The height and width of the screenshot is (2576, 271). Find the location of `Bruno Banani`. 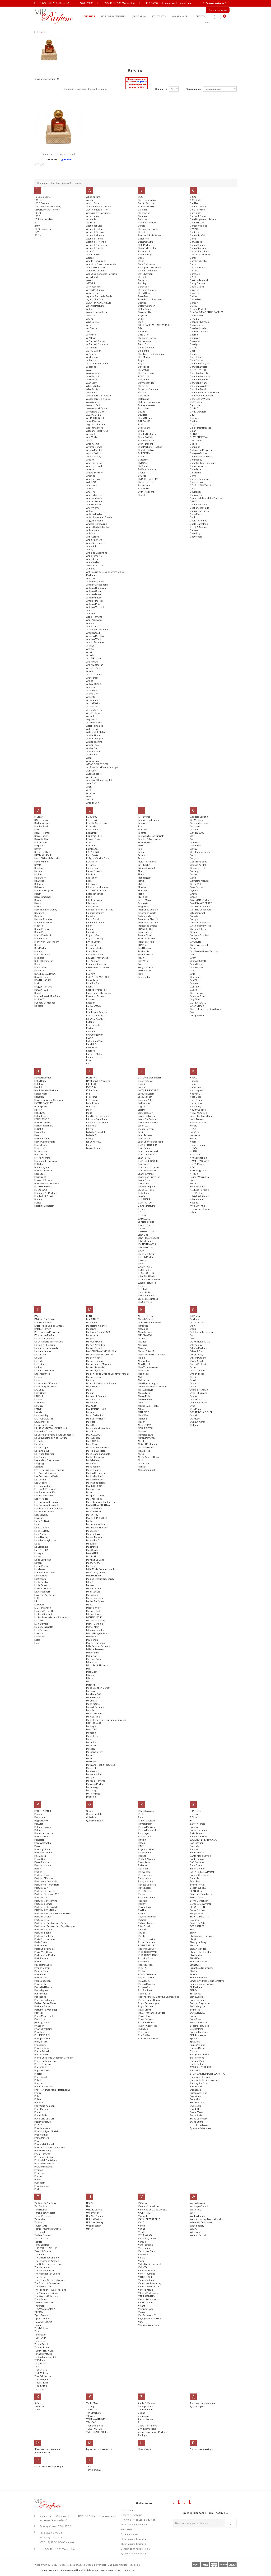

Bruno Banani is located at coordinates (145, 443).